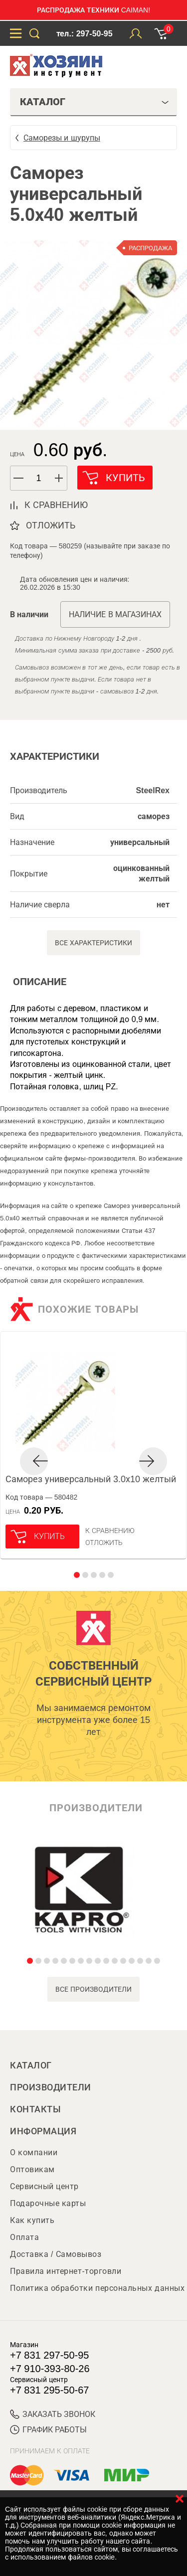 The width and height of the screenshot is (187, 2576). What do you see at coordinates (50, 2087) in the screenshot?
I see `Производители` at bounding box center [50, 2087].